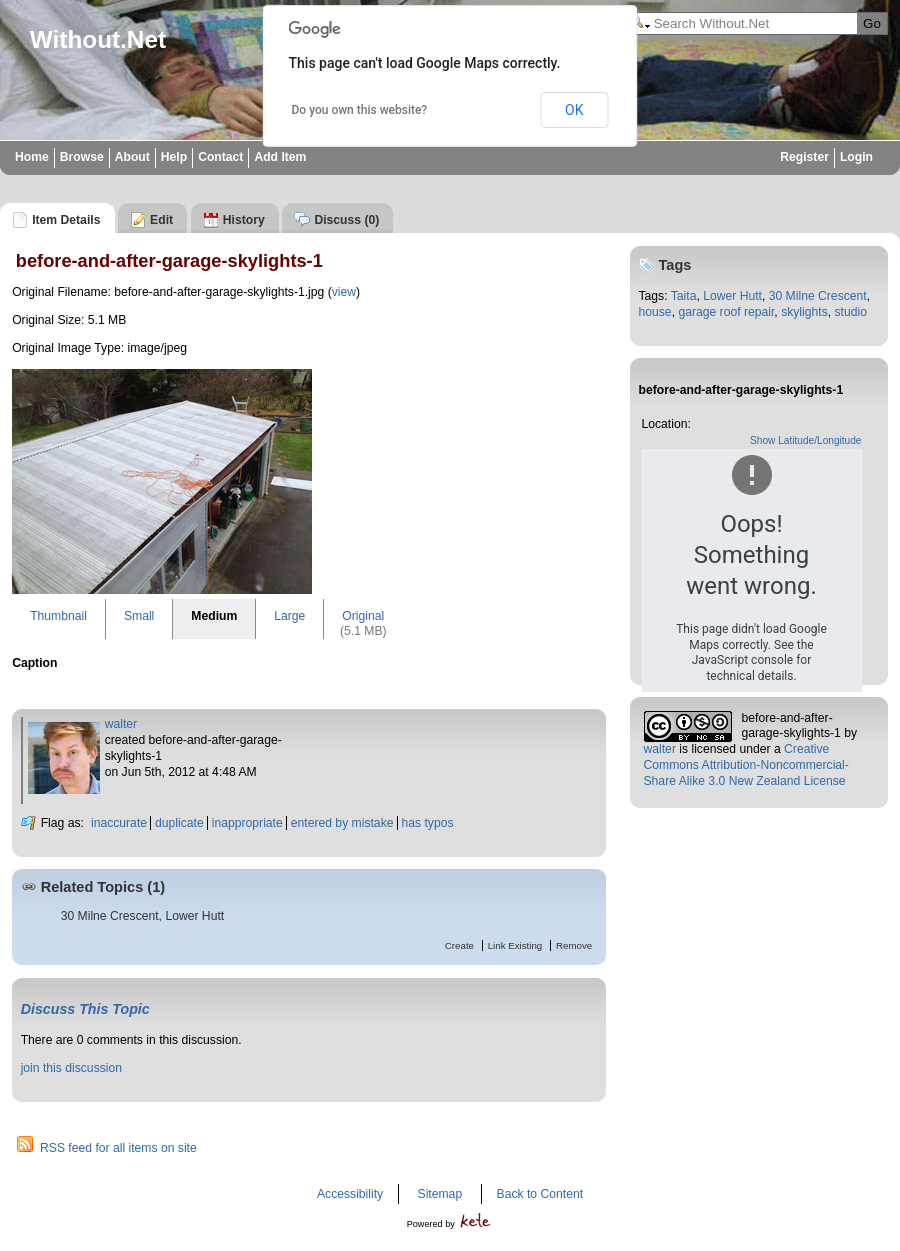 This screenshot has height=1251, width=900. I want to click on view, so click(344, 292).